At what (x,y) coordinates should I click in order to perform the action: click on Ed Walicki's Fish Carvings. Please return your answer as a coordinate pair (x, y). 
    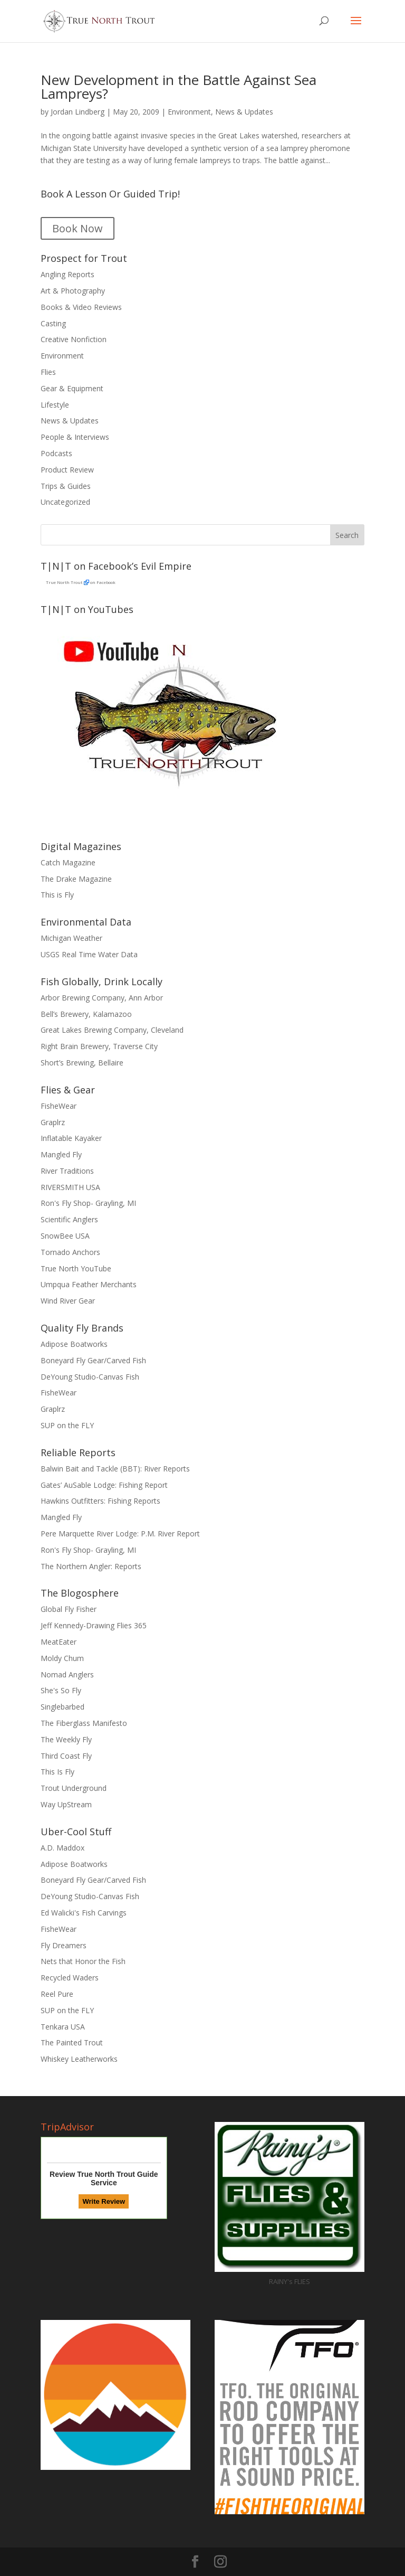
    Looking at the image, I should click on (84, 1913).